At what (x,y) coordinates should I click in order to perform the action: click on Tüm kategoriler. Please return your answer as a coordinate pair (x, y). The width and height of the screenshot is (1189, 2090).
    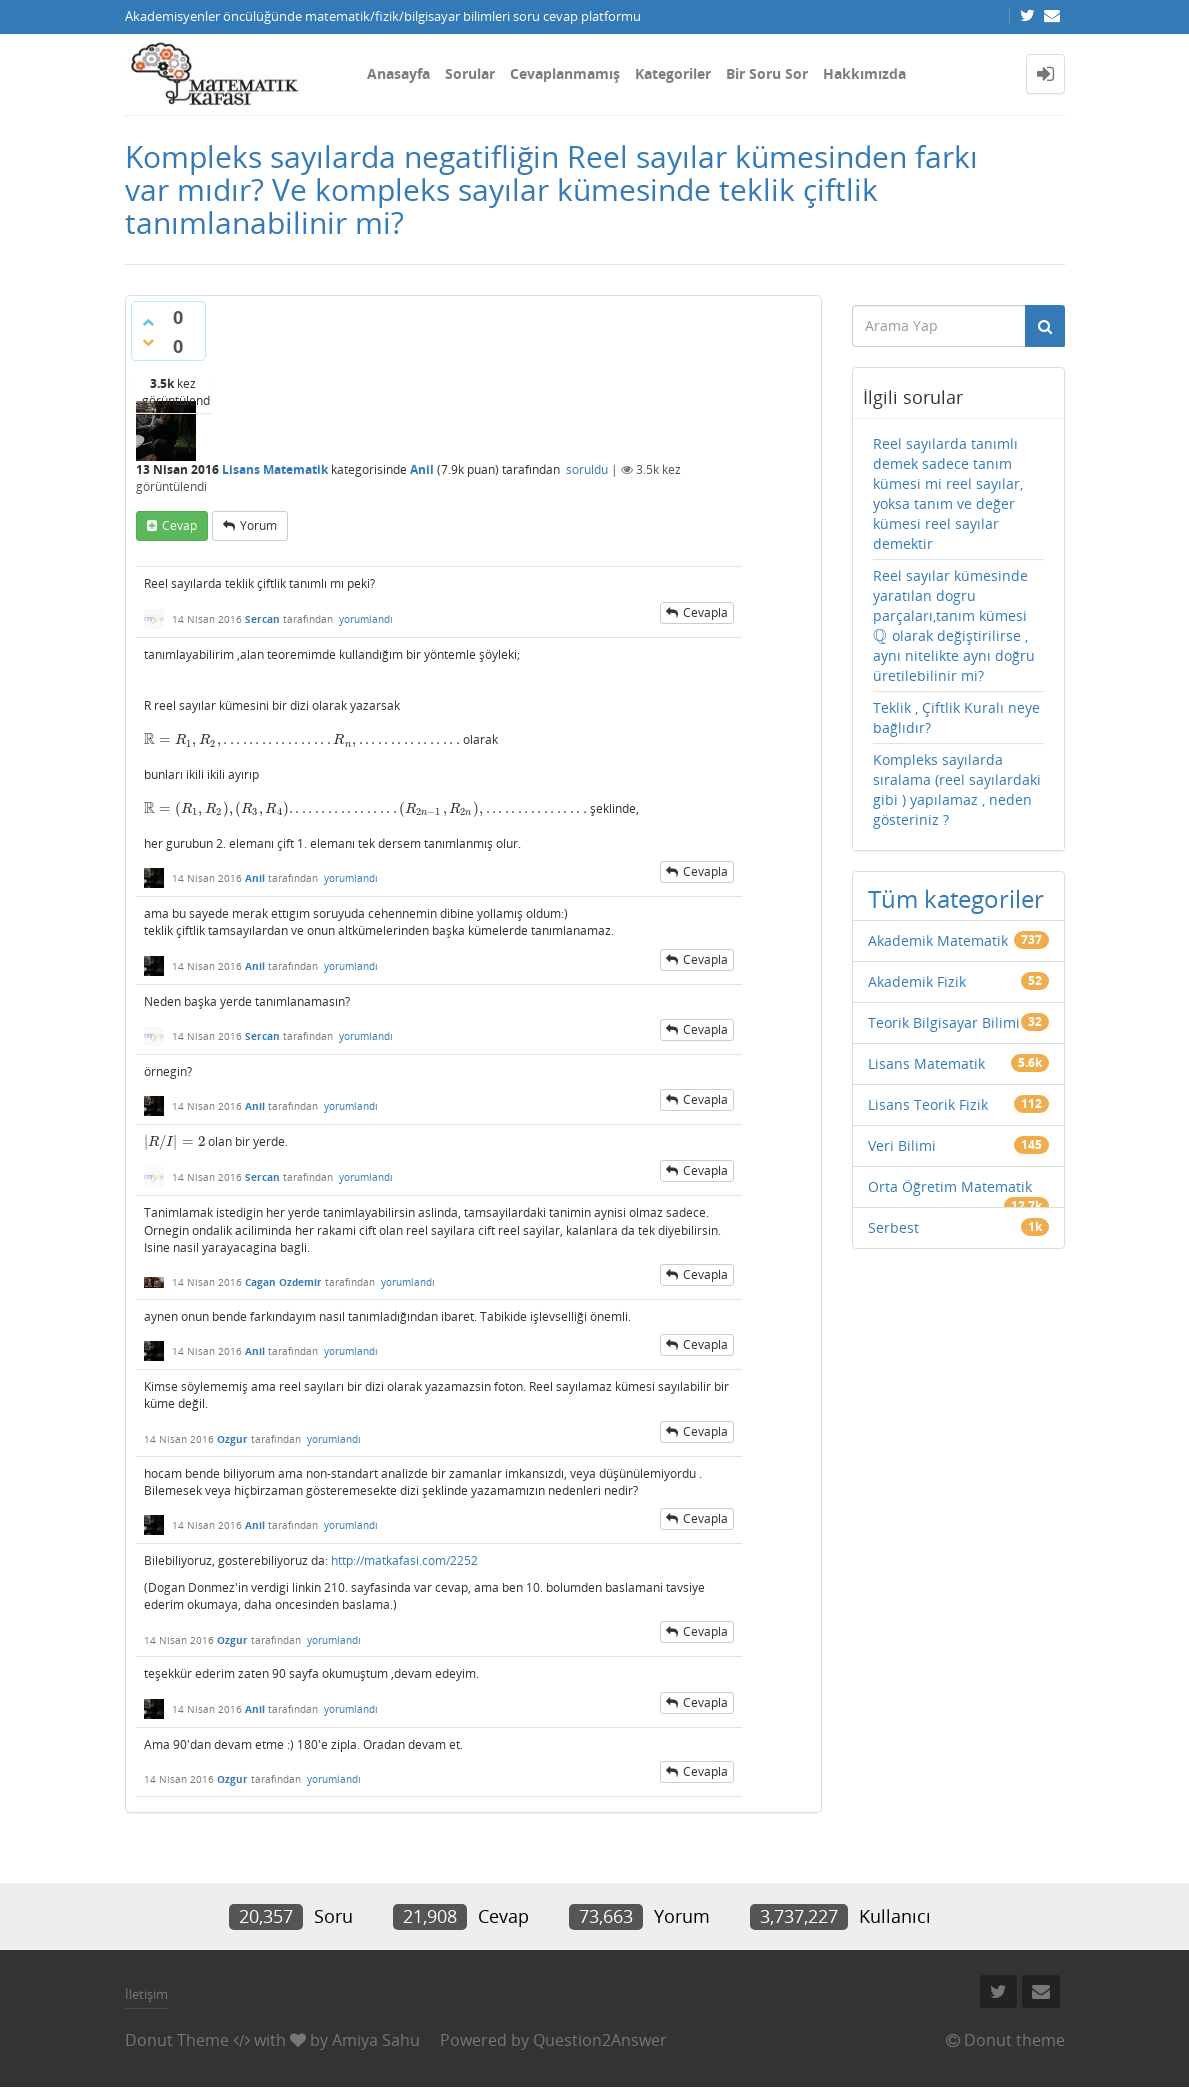
    Looking at the image, I should click on (956, 898).